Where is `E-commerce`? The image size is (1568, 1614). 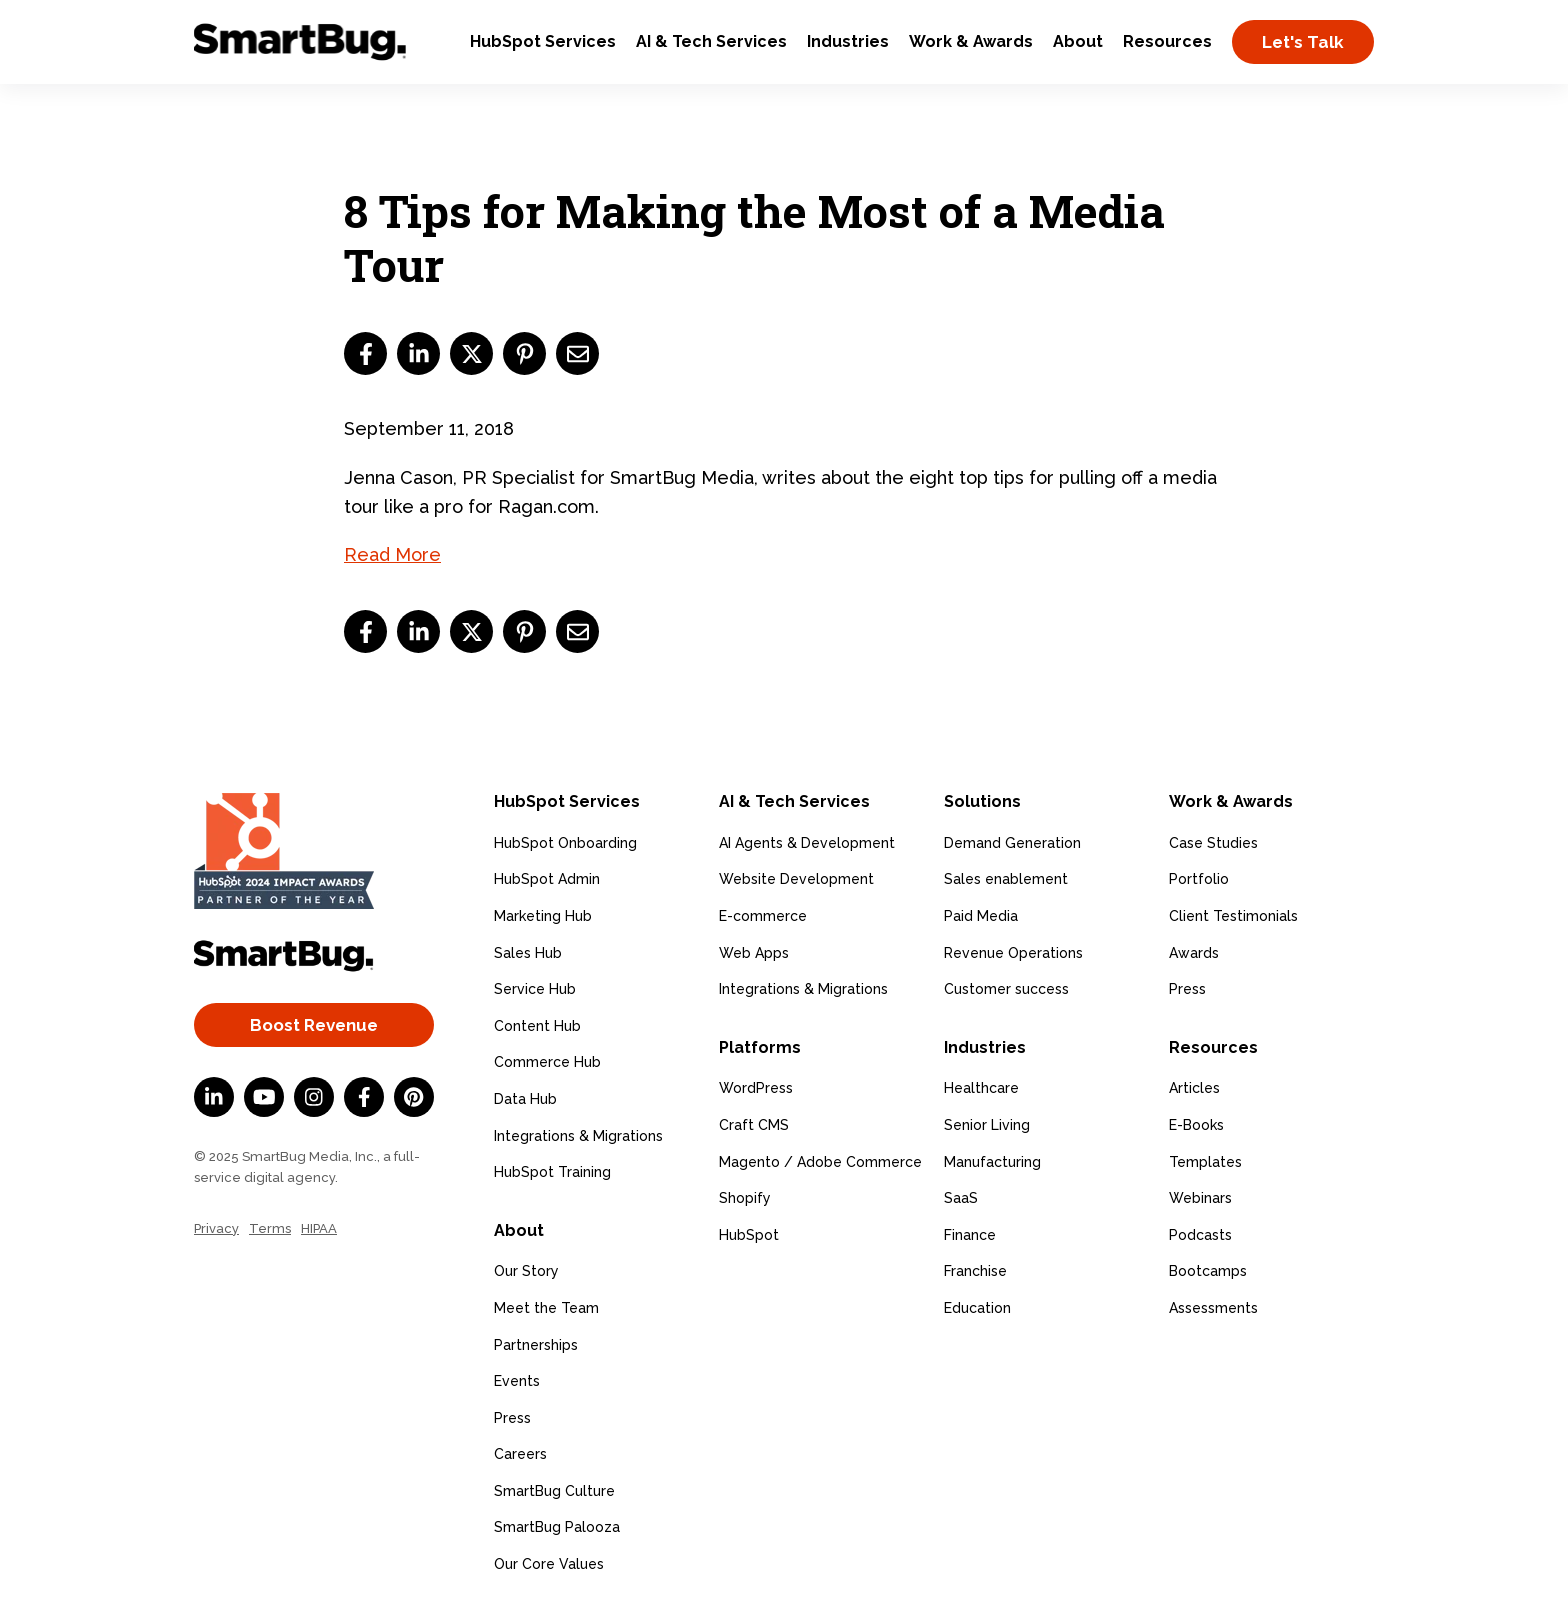 E-commerce is located at coordinates (763, 916).